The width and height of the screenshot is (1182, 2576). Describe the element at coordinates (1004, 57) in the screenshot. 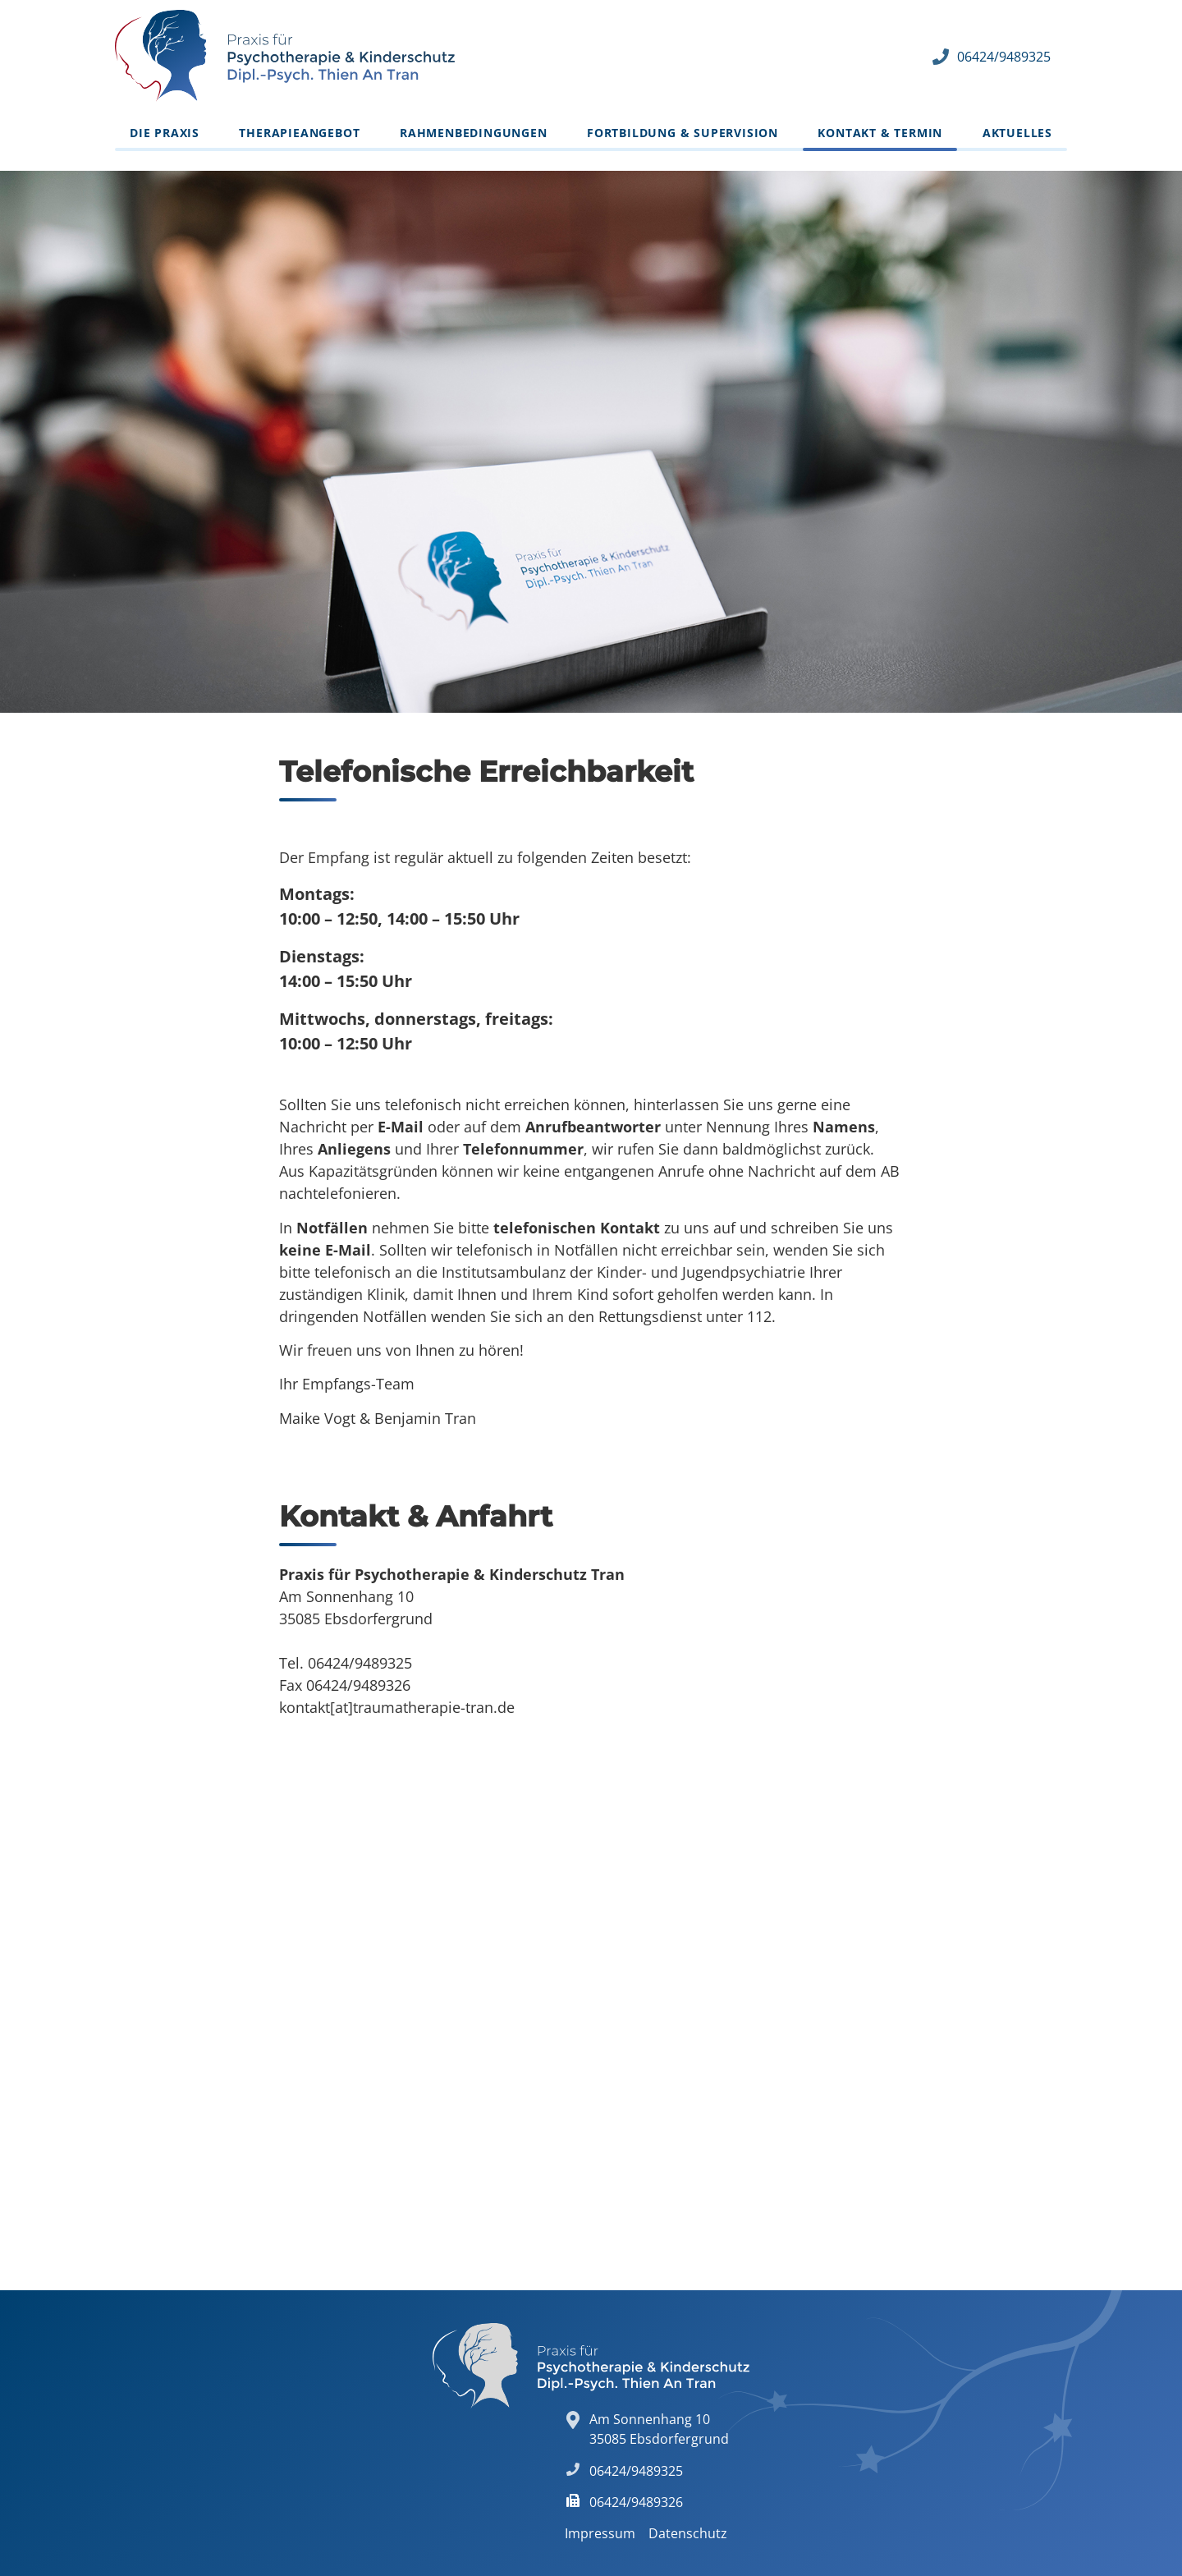

I see `06424/9489325` at that location.